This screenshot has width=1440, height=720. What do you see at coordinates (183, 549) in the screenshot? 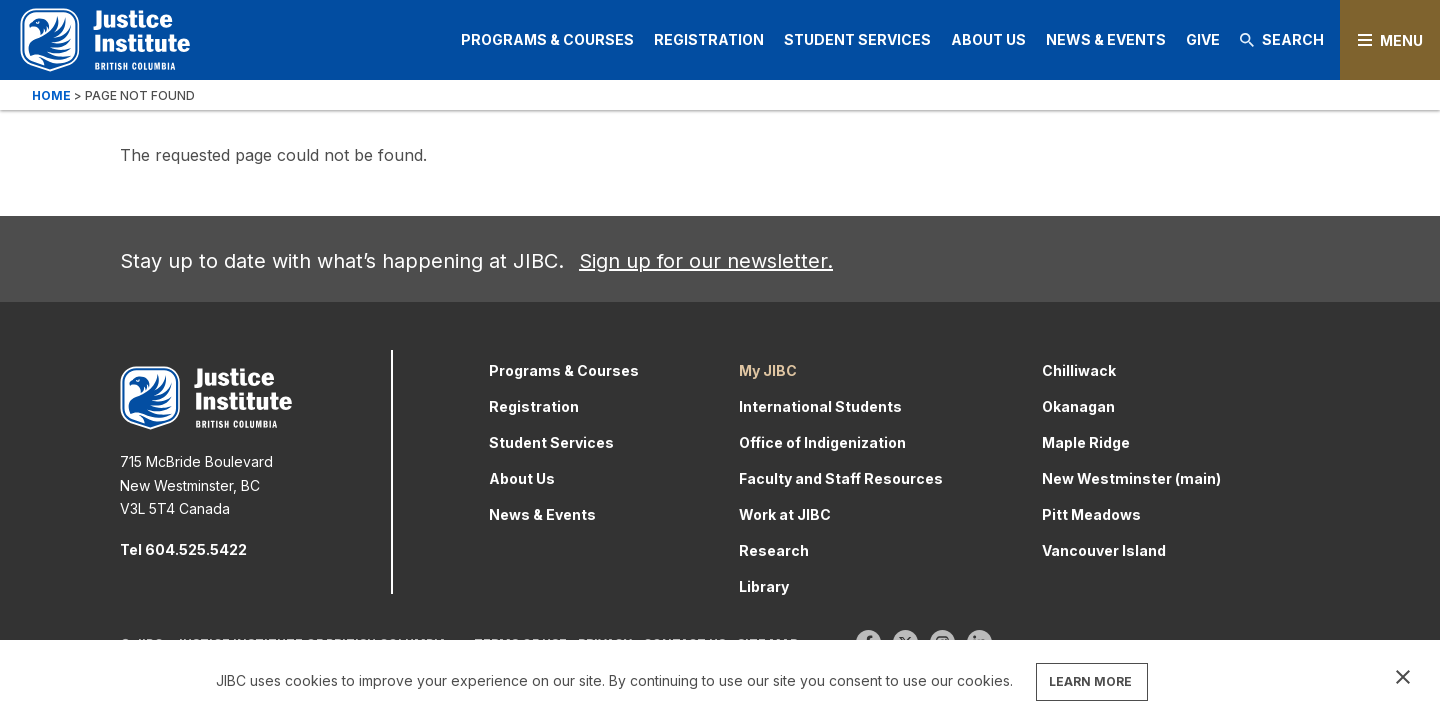
I see `Tel 604.525.5422` at bounding box center [183, 549].